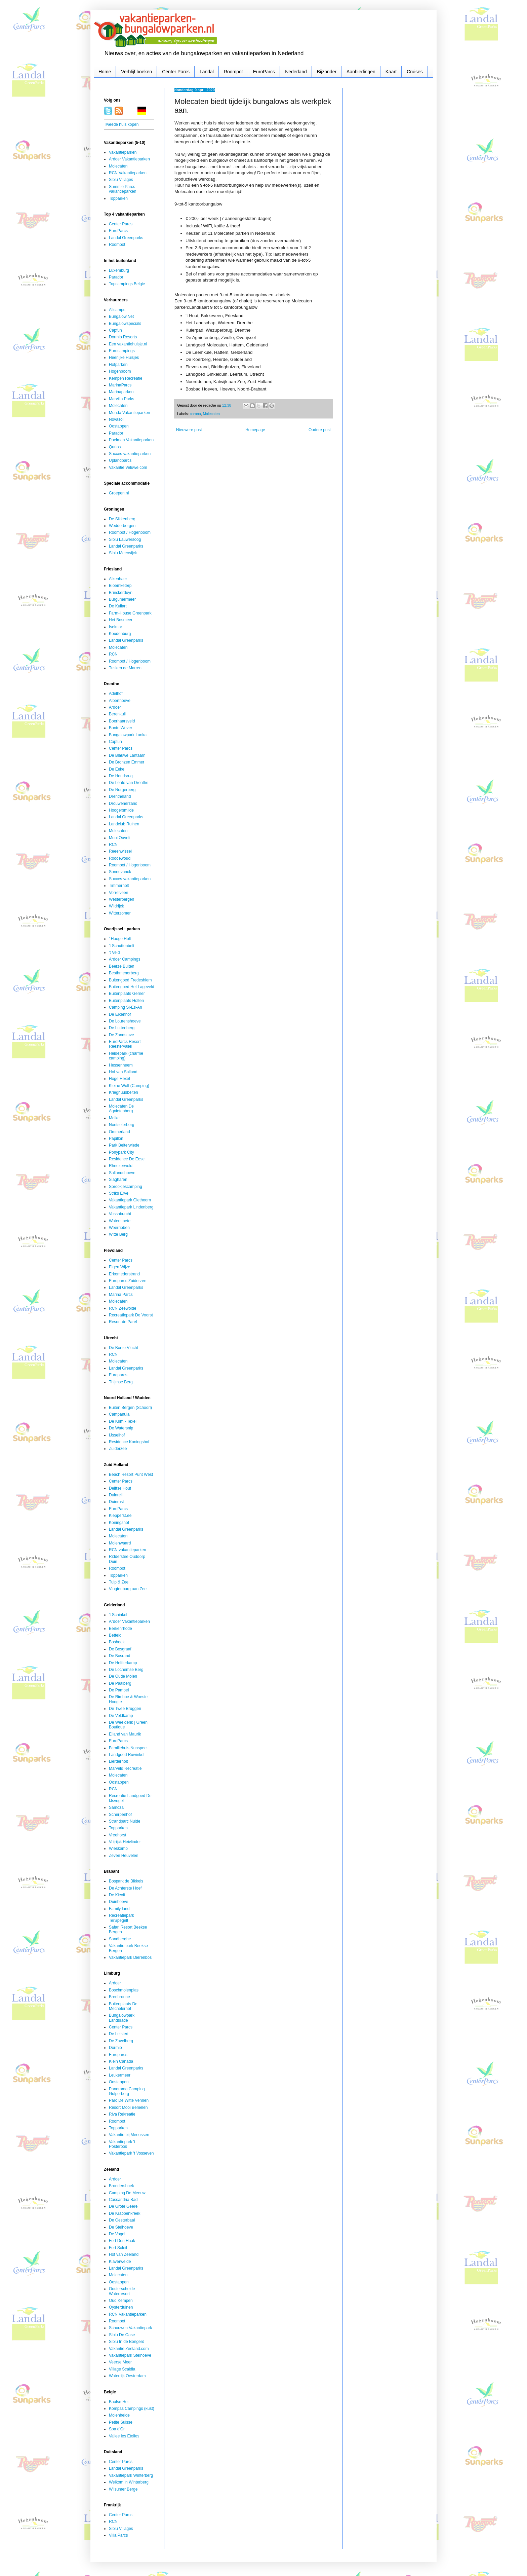  What do you see at coordinates (126, 1754) in the screenshot?
I see `Landgoed Ruwinkel` at bounding box center [126, 1754].